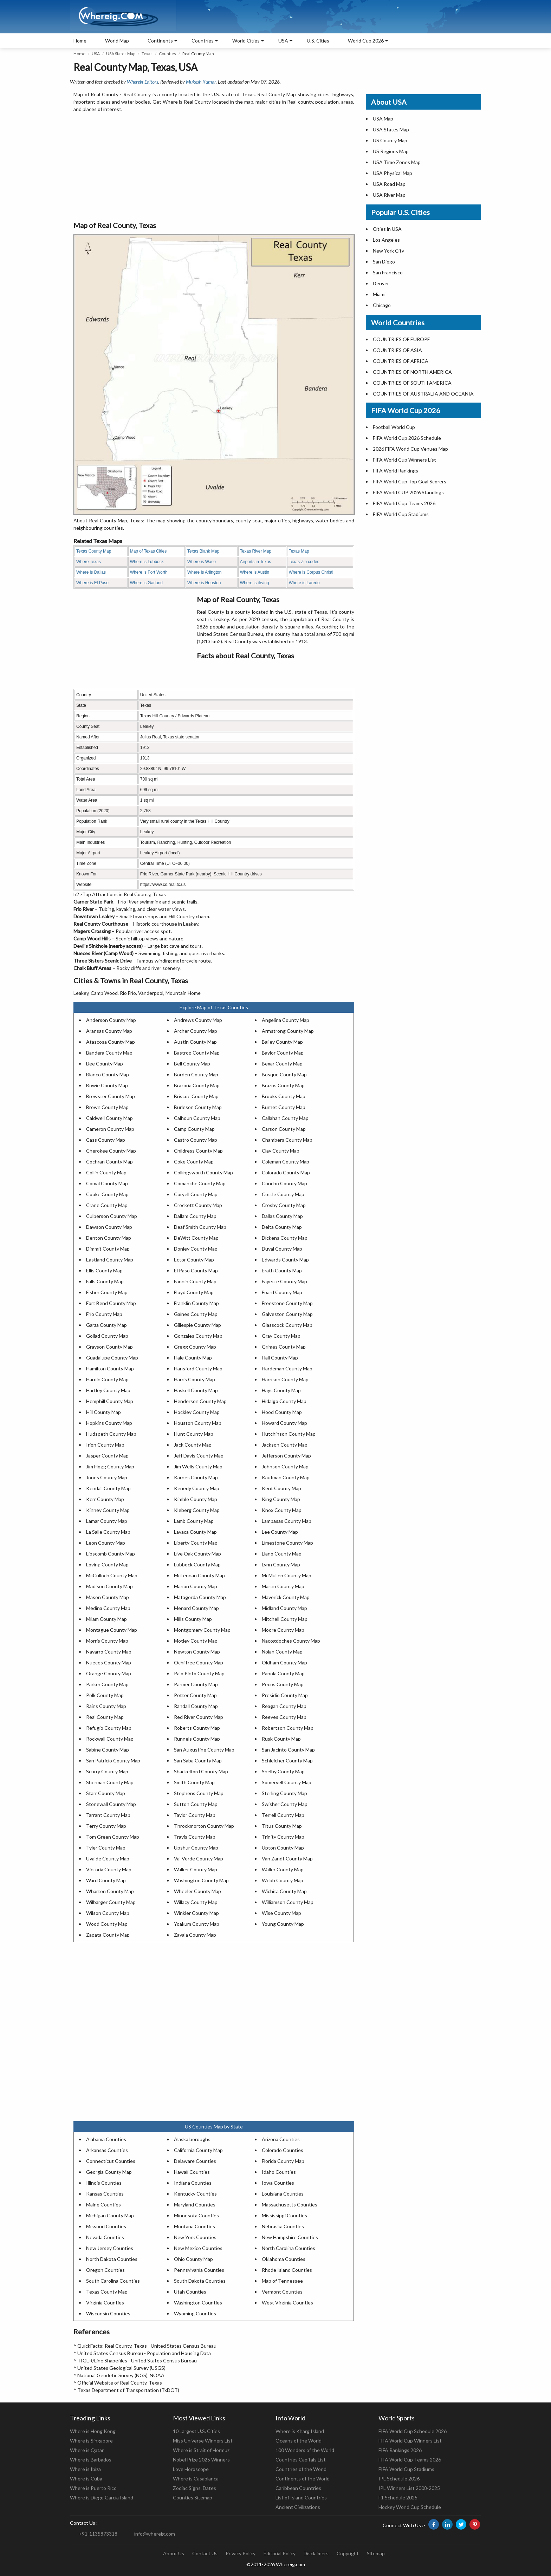 This screenshot has width=551, height=2576. I want to click on Iowa Counties, so click(278, 2183).